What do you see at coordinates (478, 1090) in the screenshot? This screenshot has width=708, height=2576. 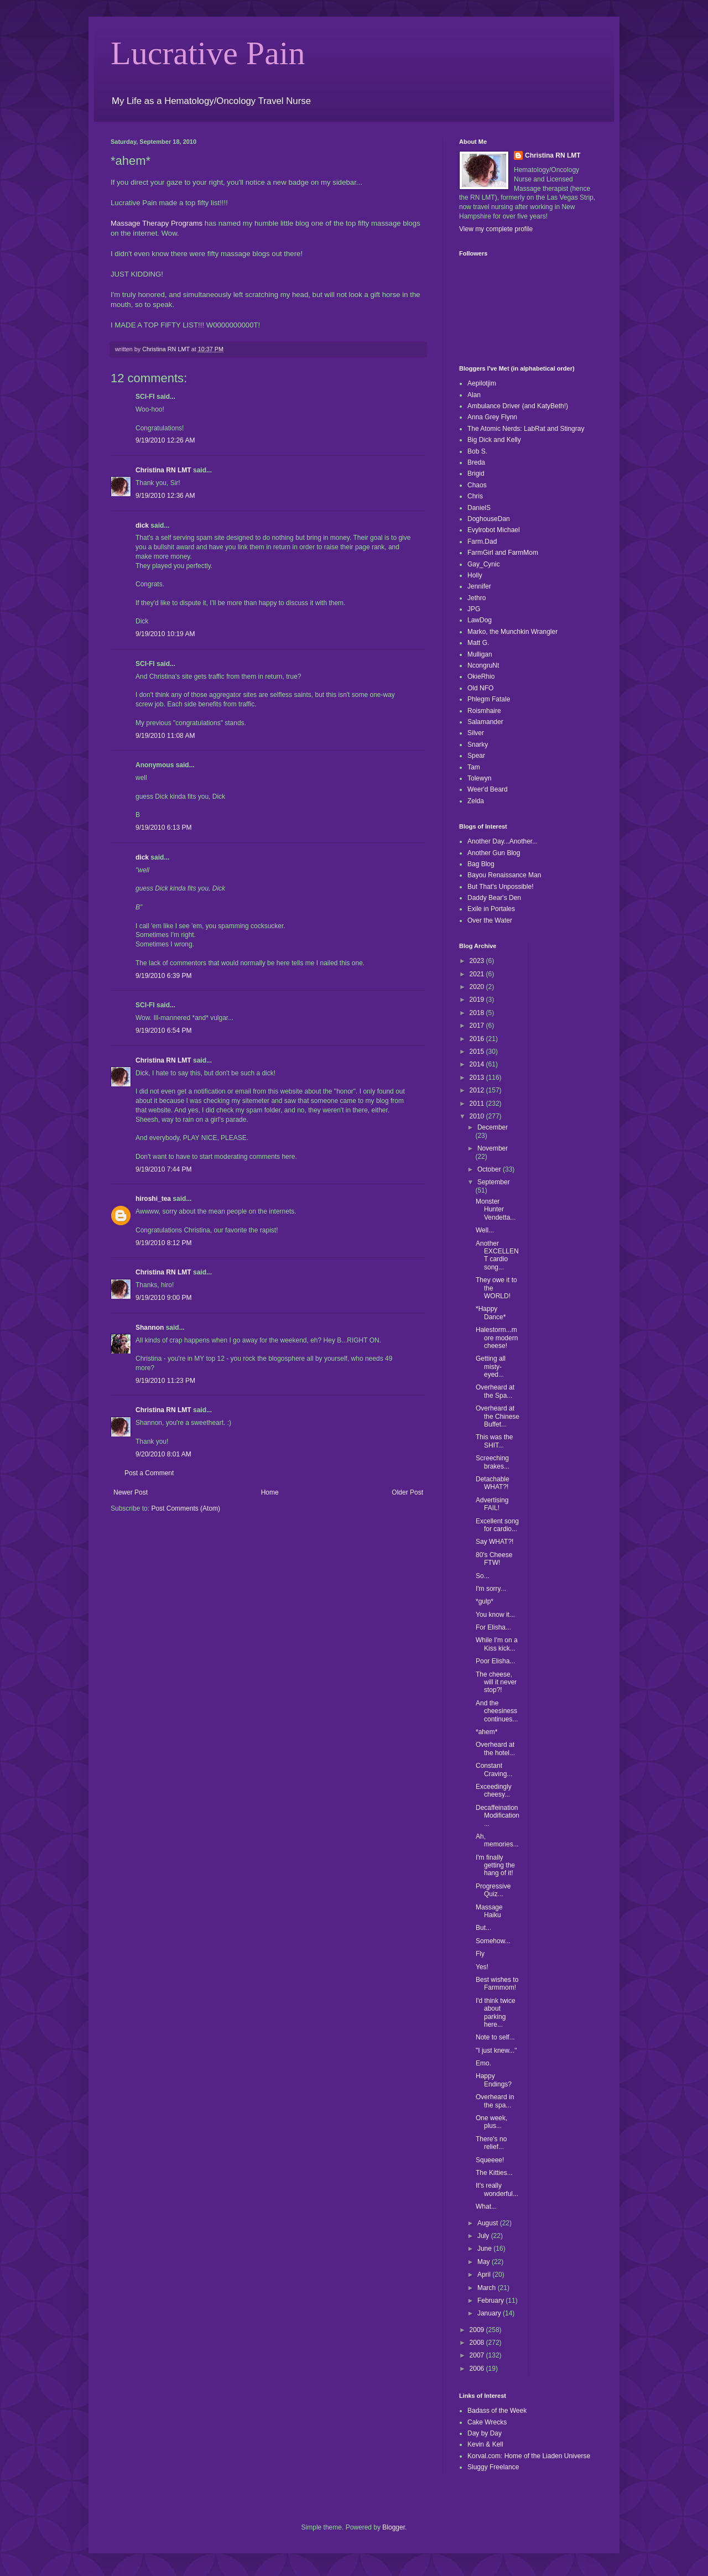 I see `2012` at bounding box center [478, 1090].